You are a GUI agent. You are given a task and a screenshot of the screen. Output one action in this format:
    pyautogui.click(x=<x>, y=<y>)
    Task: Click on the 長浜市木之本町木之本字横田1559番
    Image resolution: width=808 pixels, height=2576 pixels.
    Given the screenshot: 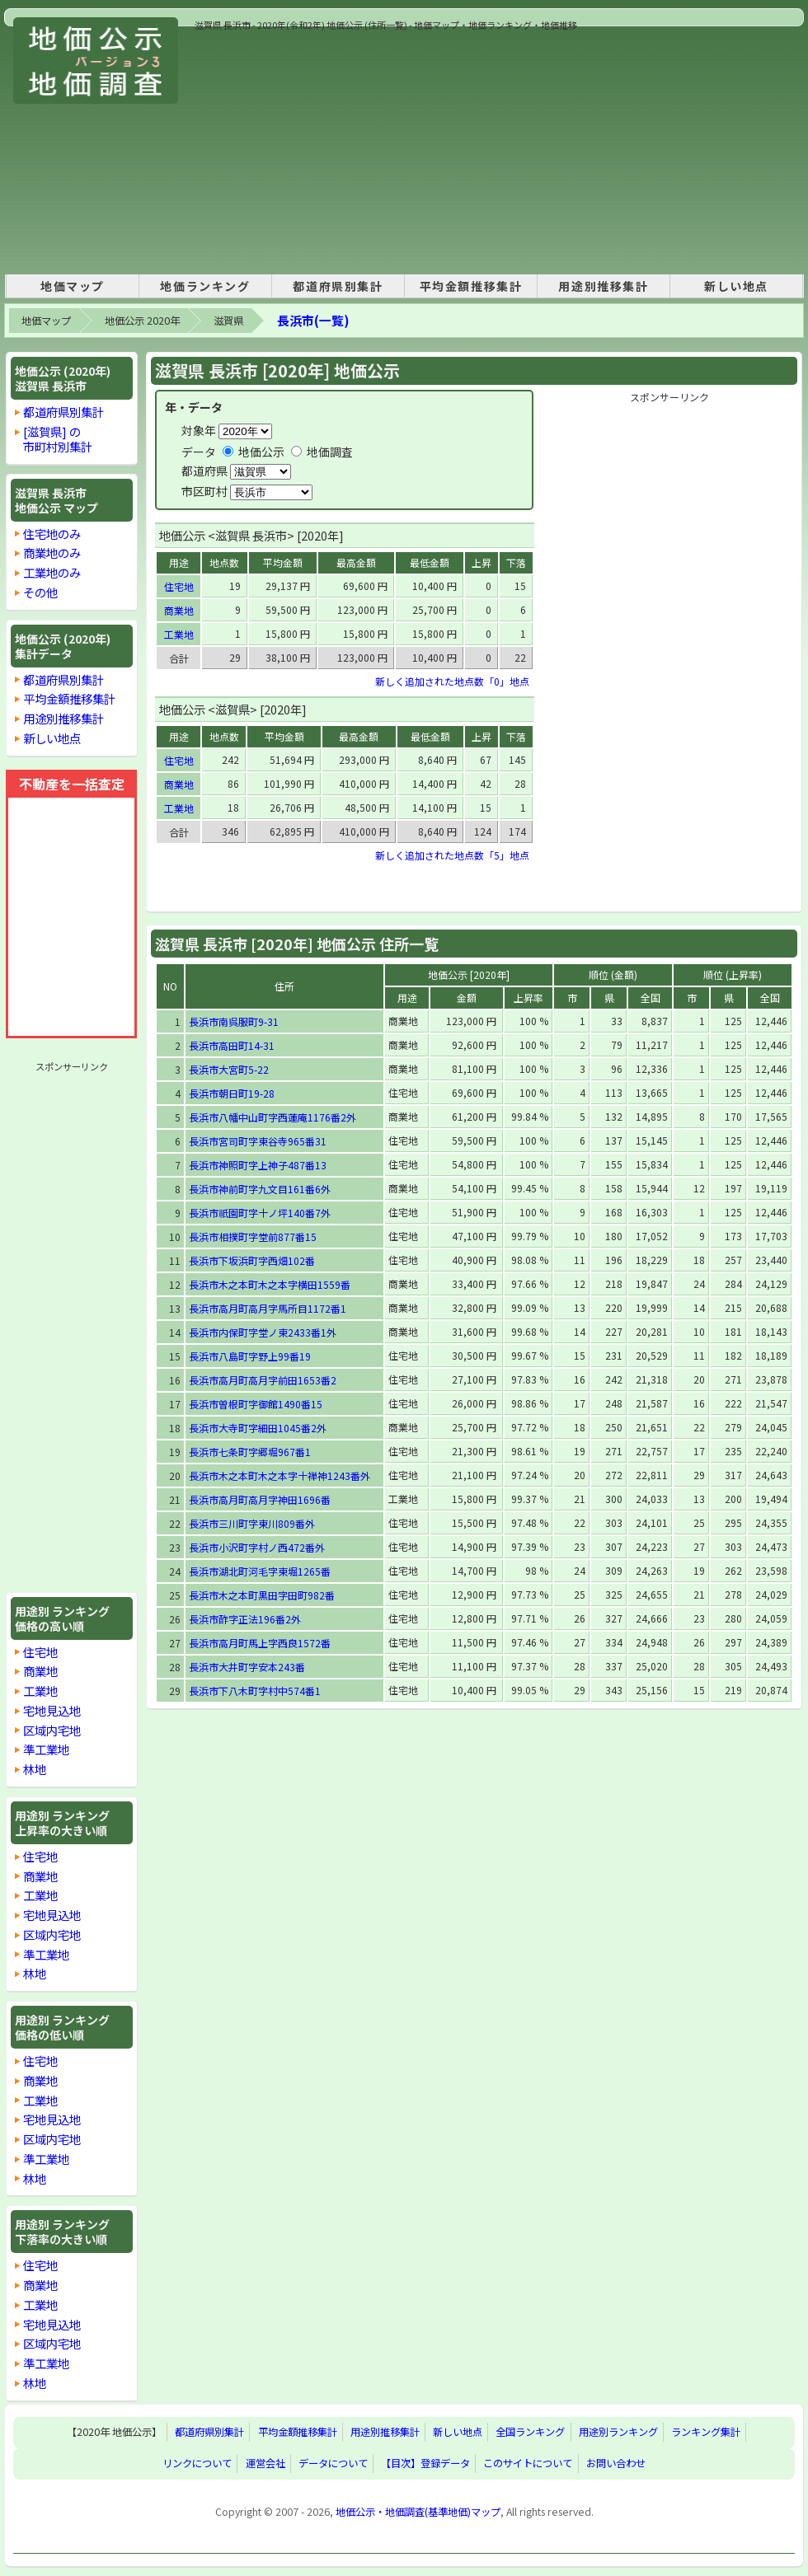 What is the action you would take?
    pyautogui.click(x=269, y=1284)
    